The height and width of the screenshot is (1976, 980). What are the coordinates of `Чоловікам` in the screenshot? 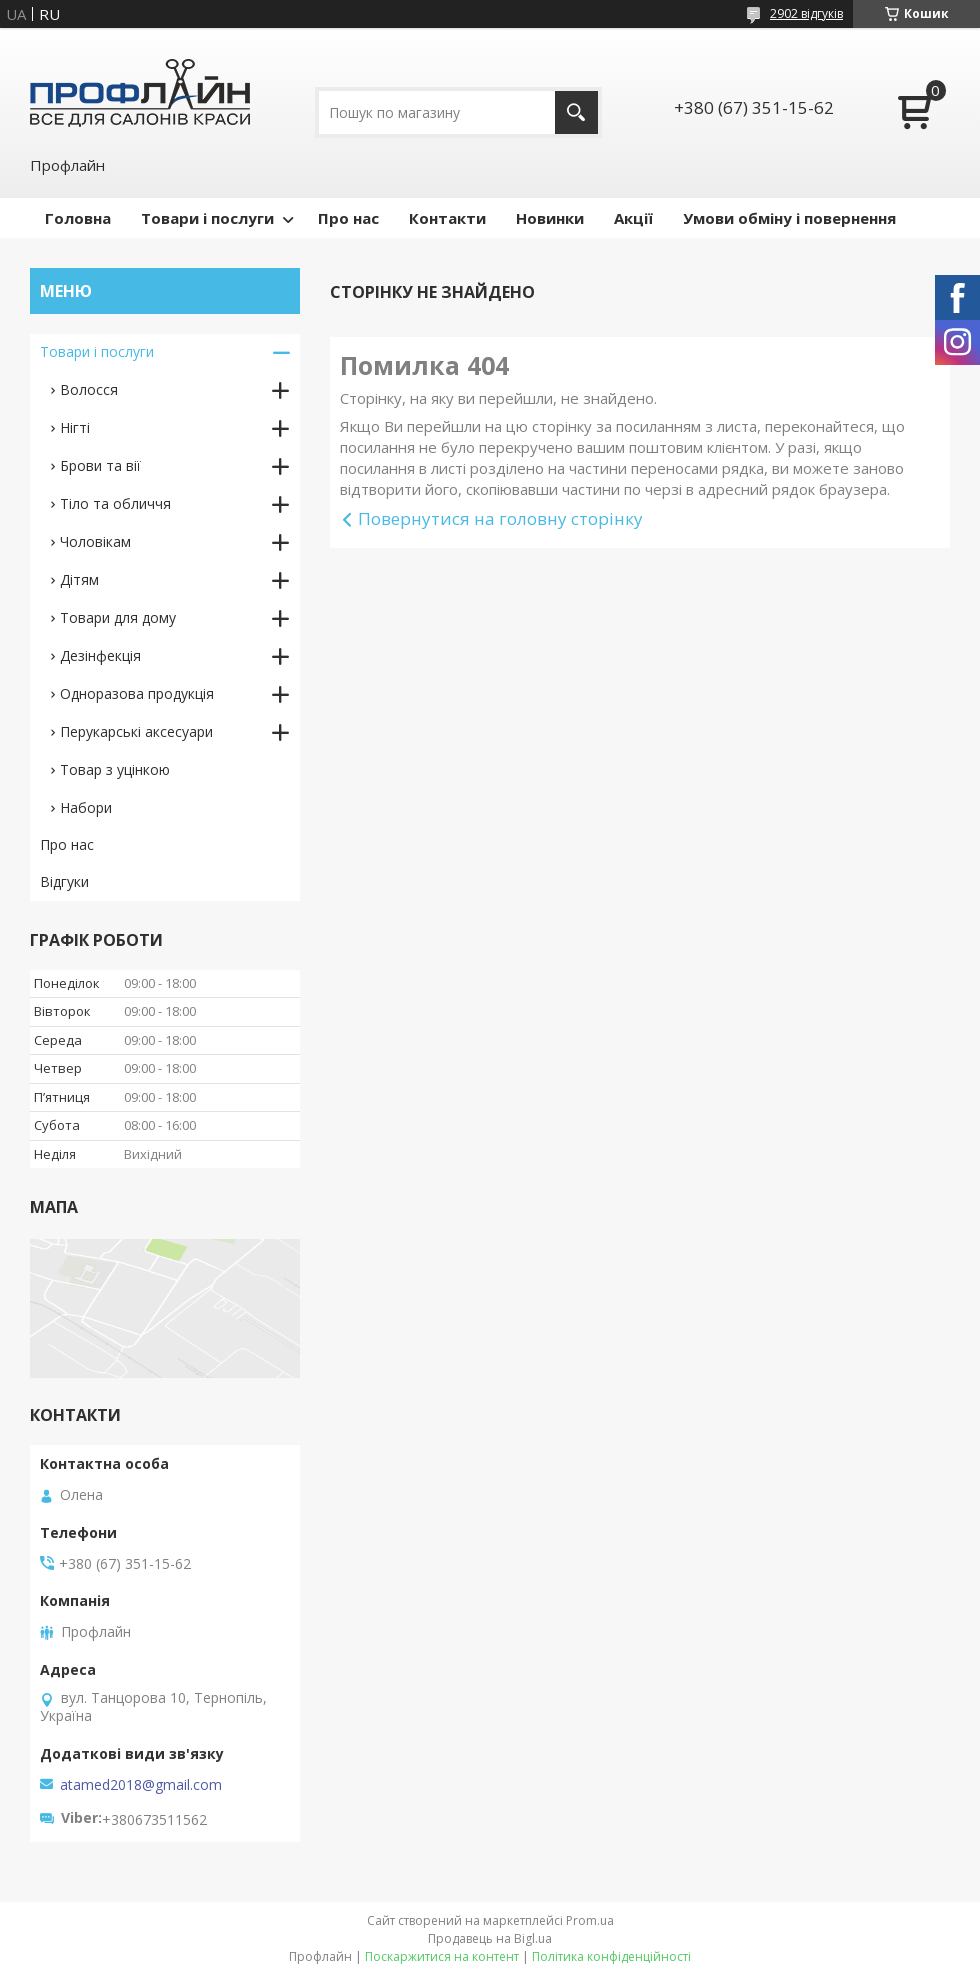 It's located at (95, 541).